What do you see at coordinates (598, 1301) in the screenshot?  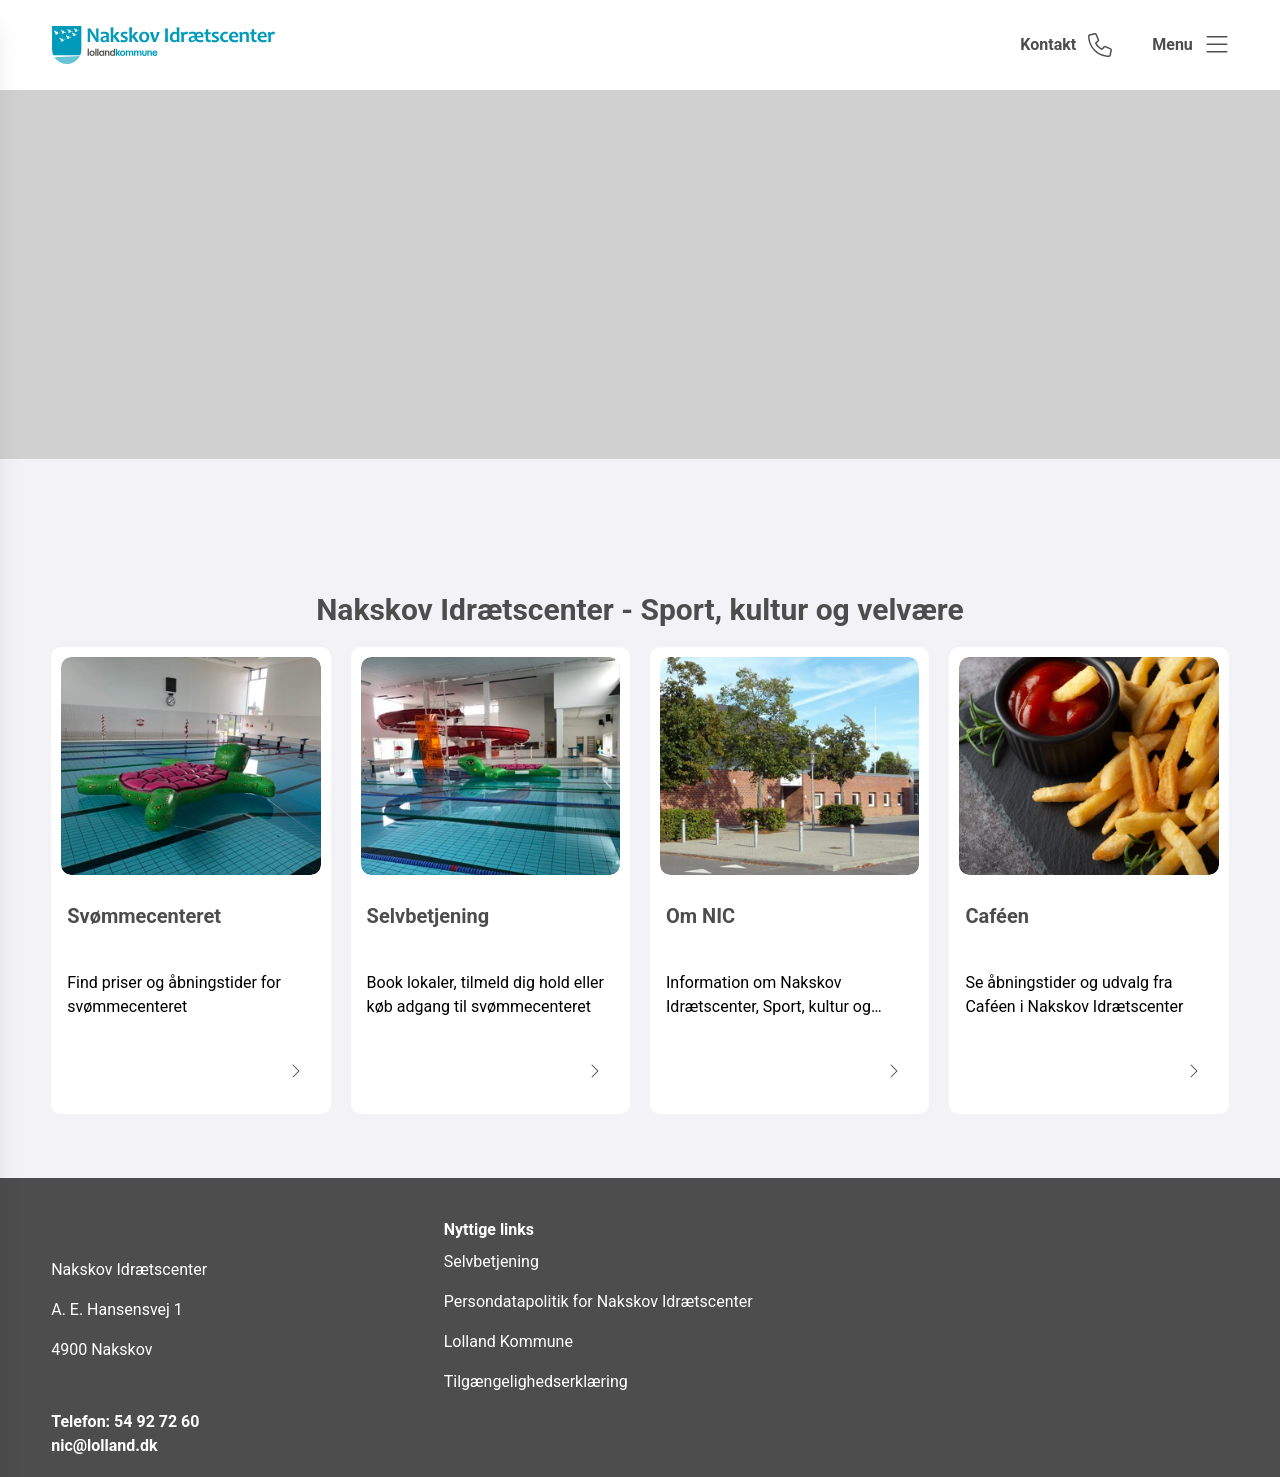 I see `Persondatapolitik for Nakskov Idrætscenter` at bounding box center [598, 1301].